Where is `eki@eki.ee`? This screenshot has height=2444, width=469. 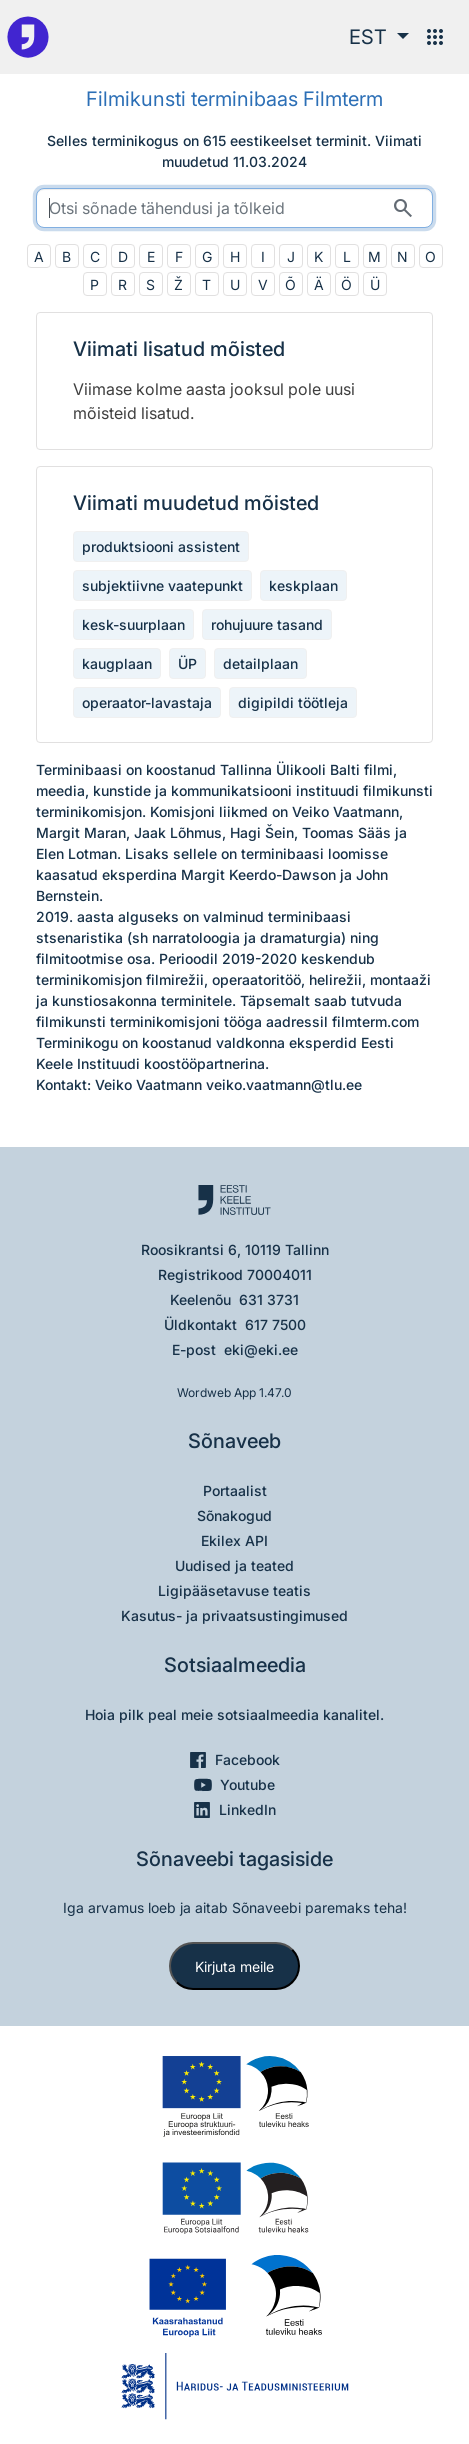
eki@eki.ee is located at coordinates (261, 1349).